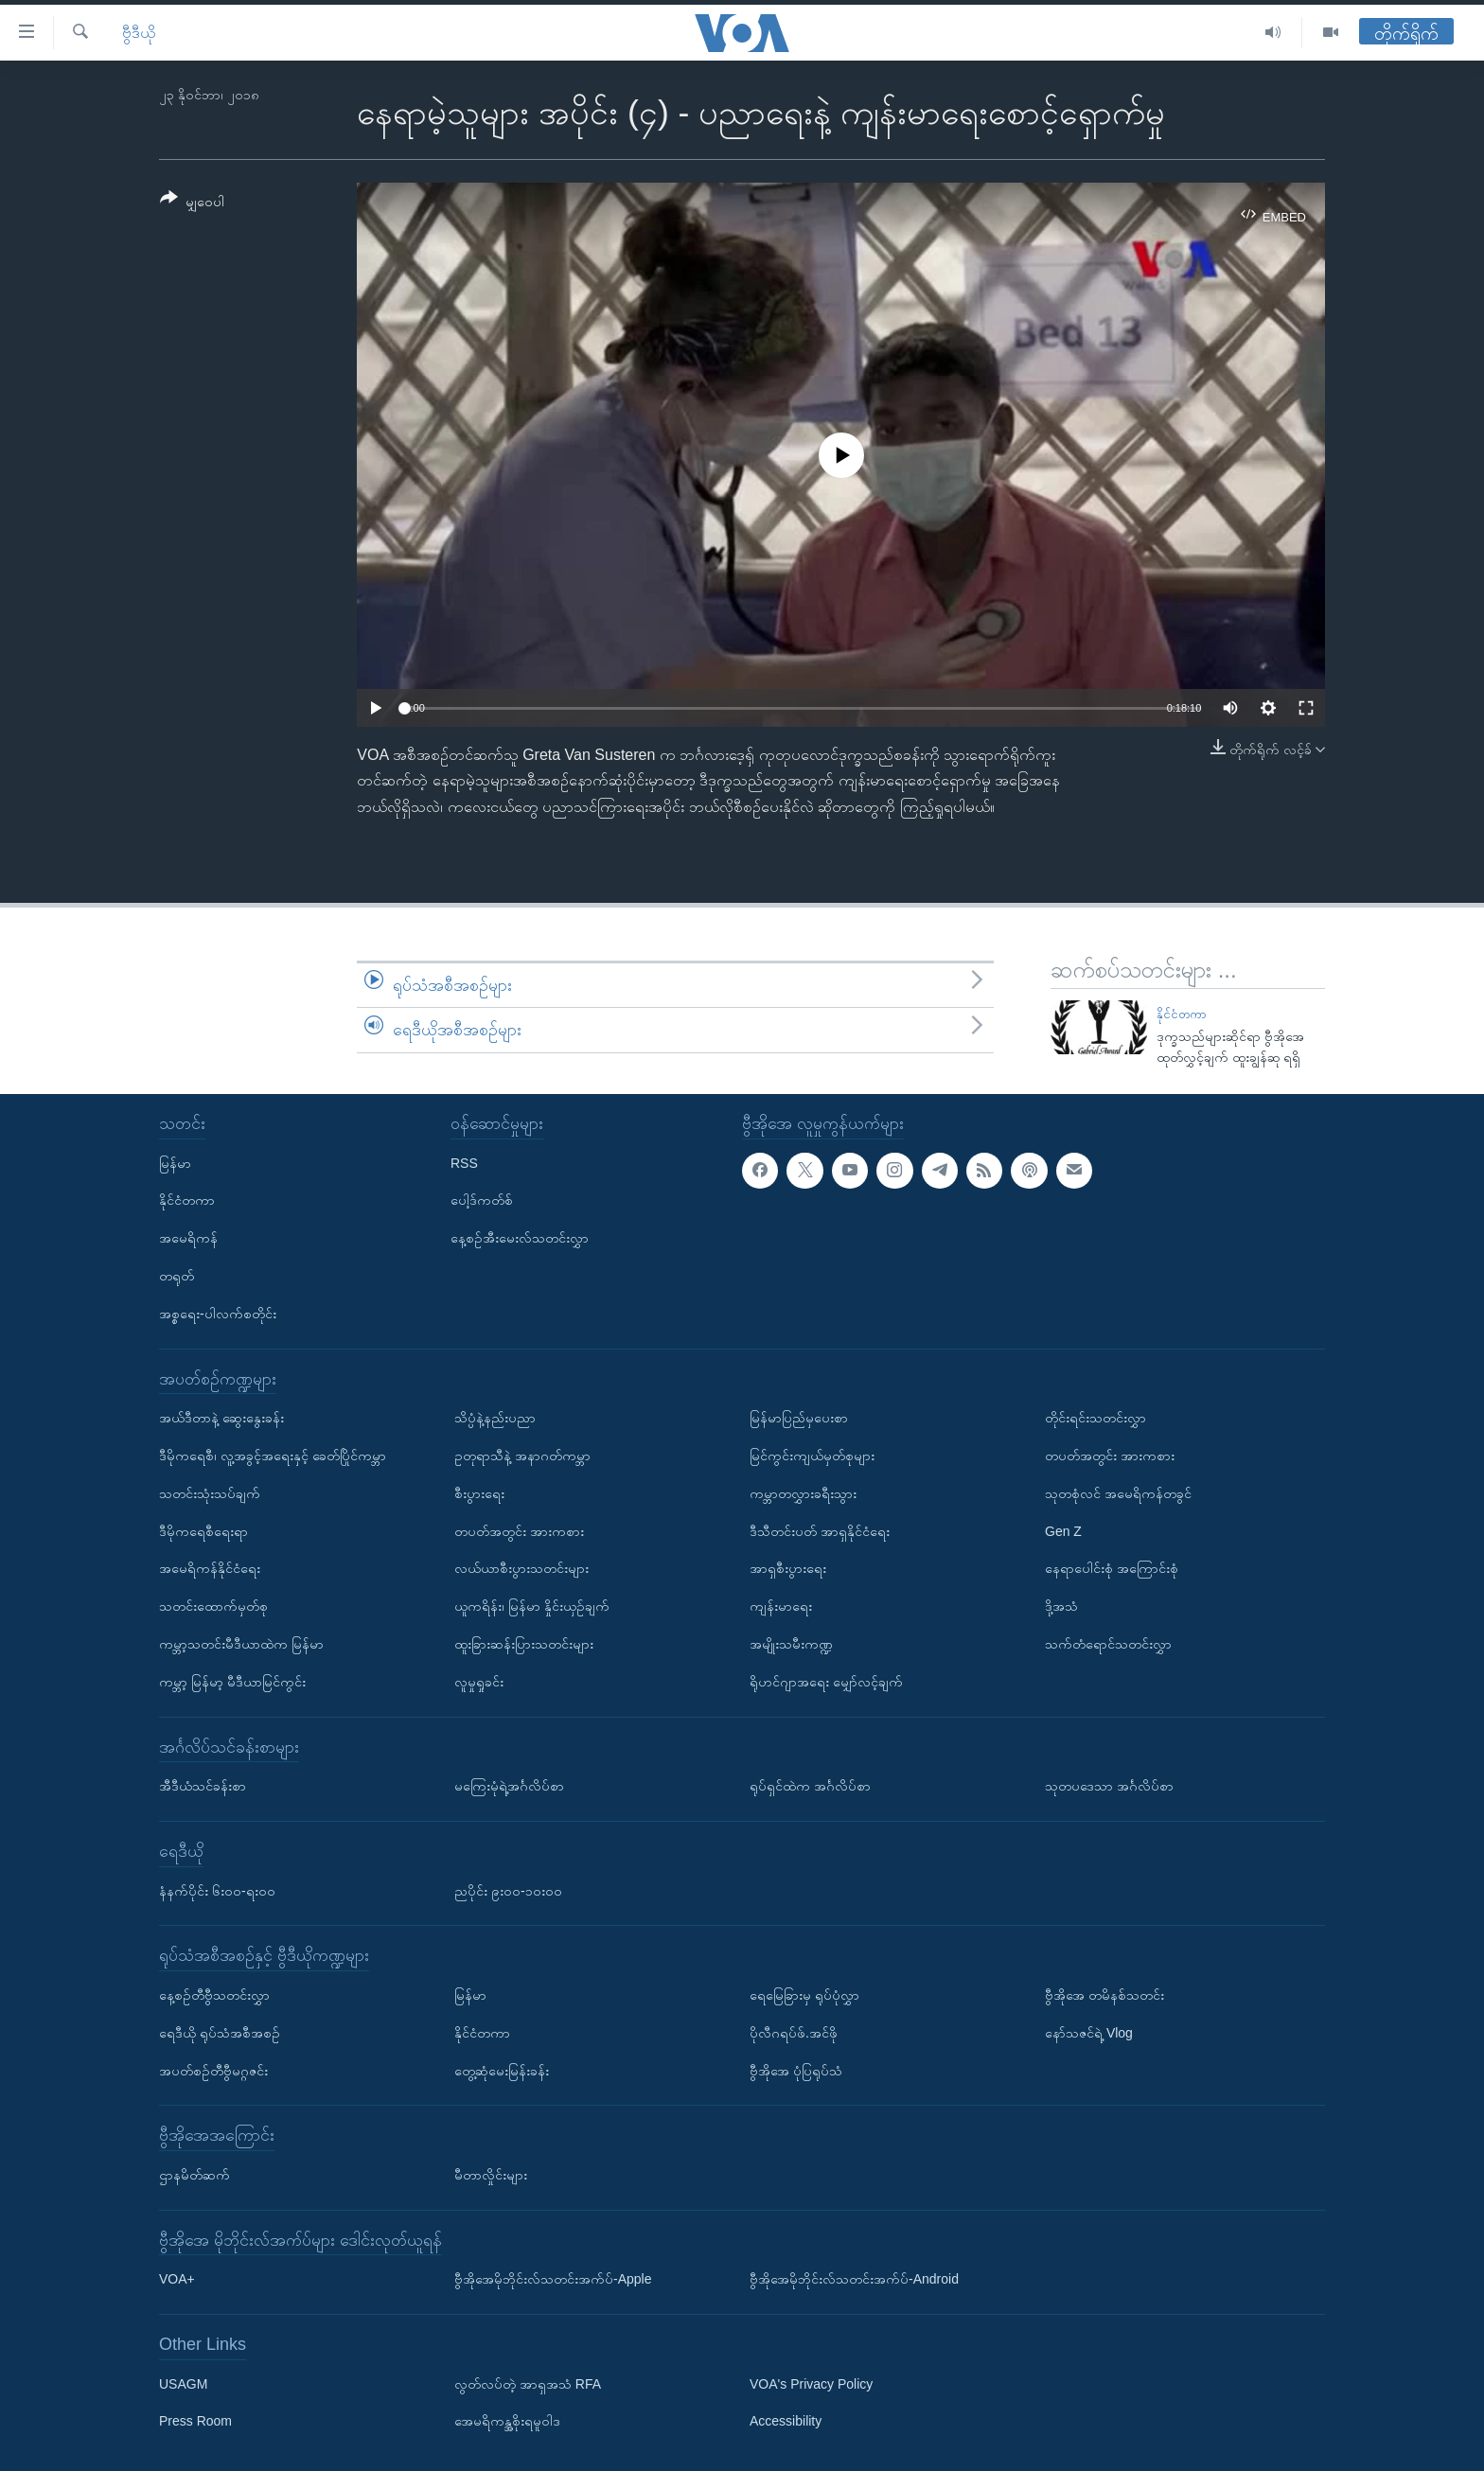 This screenshot has width=1484, height=2471. Describe the element at coordinates (219, 2031) in the screenshot. I see `ရေဒီယို ရုပ်သံအစီအစဉ်` at that location.